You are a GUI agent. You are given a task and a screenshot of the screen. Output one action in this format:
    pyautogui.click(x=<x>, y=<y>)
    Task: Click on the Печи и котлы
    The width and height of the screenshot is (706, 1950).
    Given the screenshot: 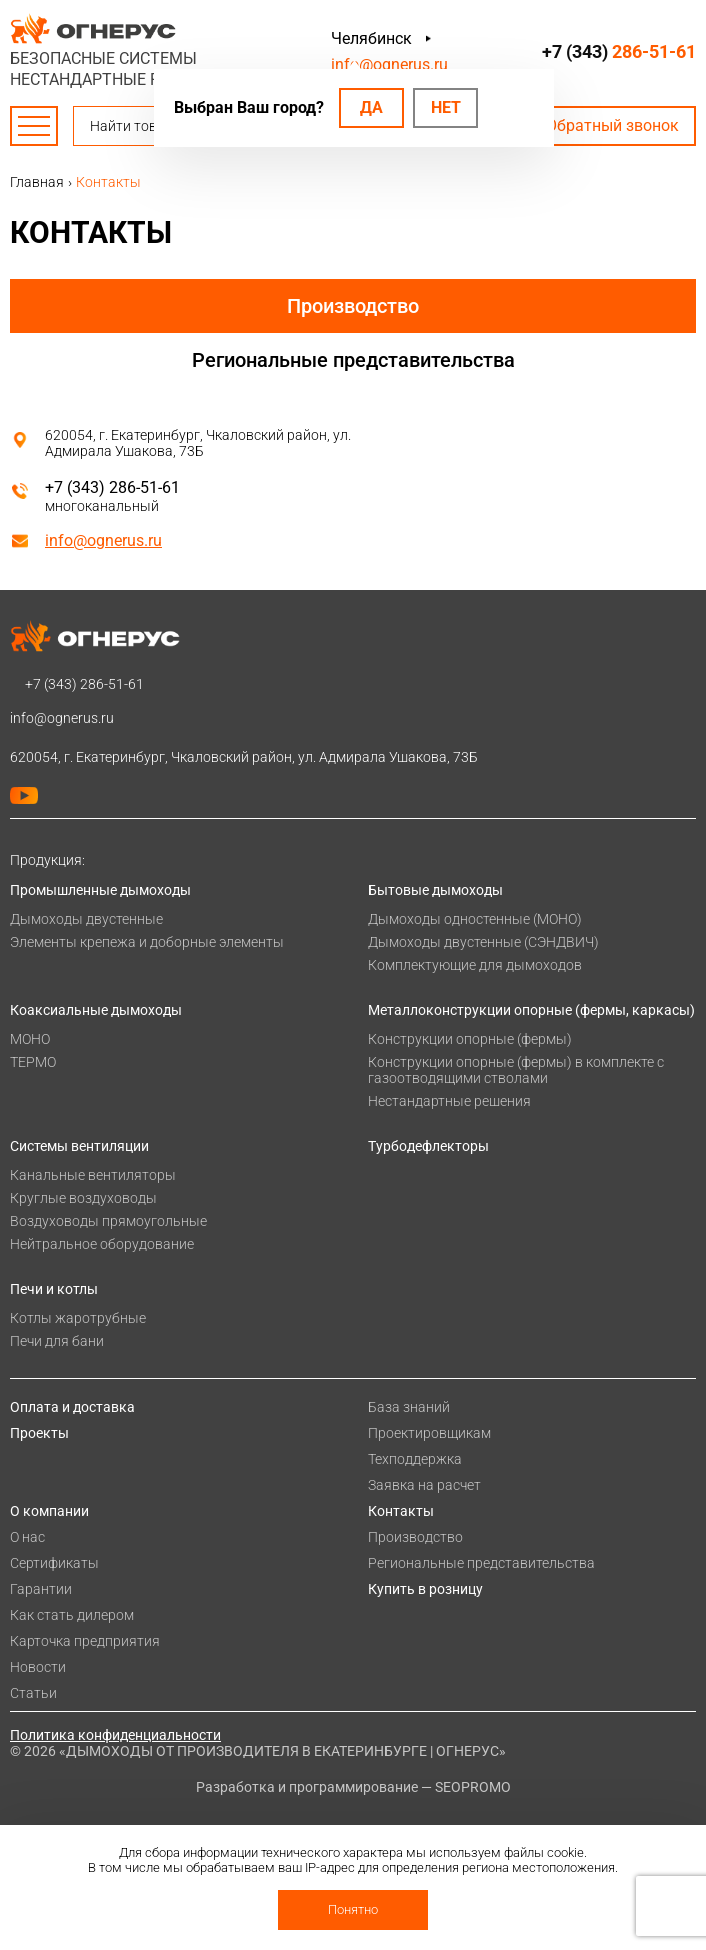 What is the action you would take?
    pyautogui.click(x=54, y=1289)
    